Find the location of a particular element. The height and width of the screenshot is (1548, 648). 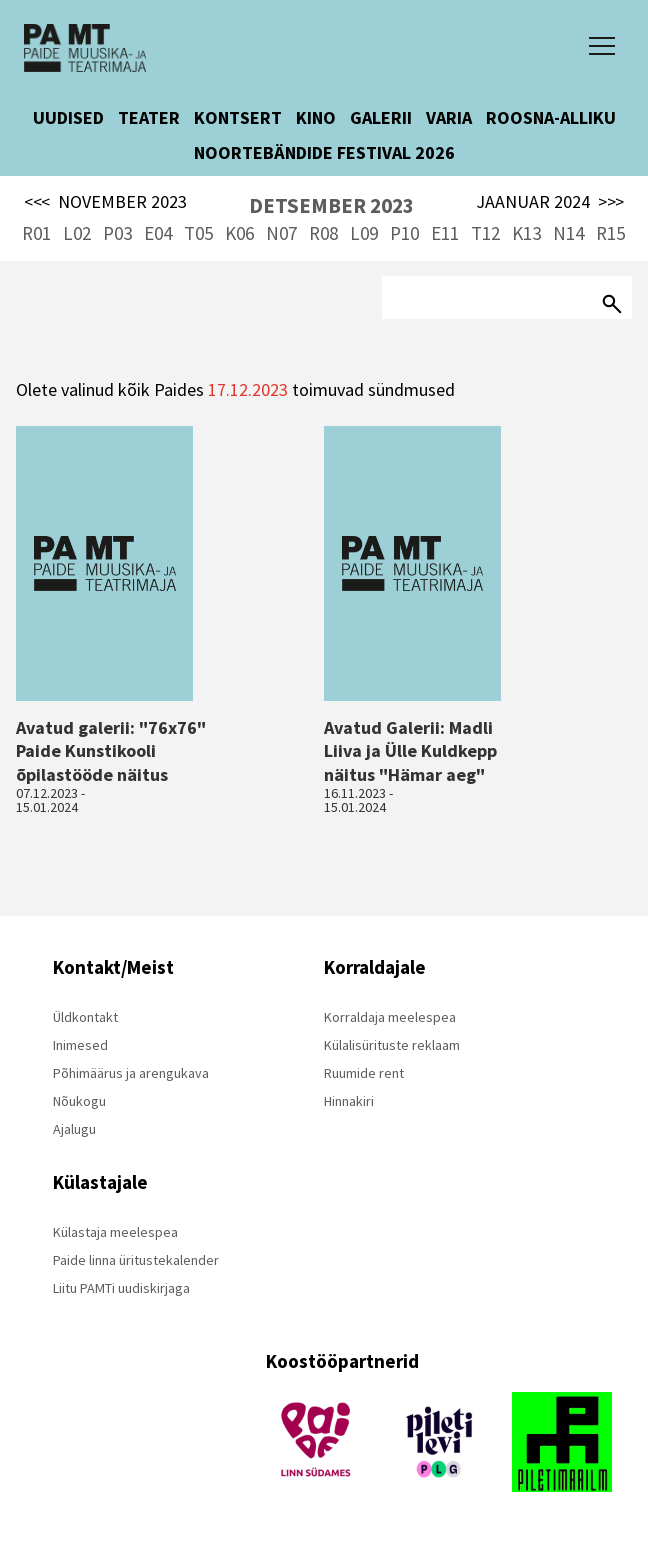

Külastaja meelespea is located at coordinates (115, 1232).